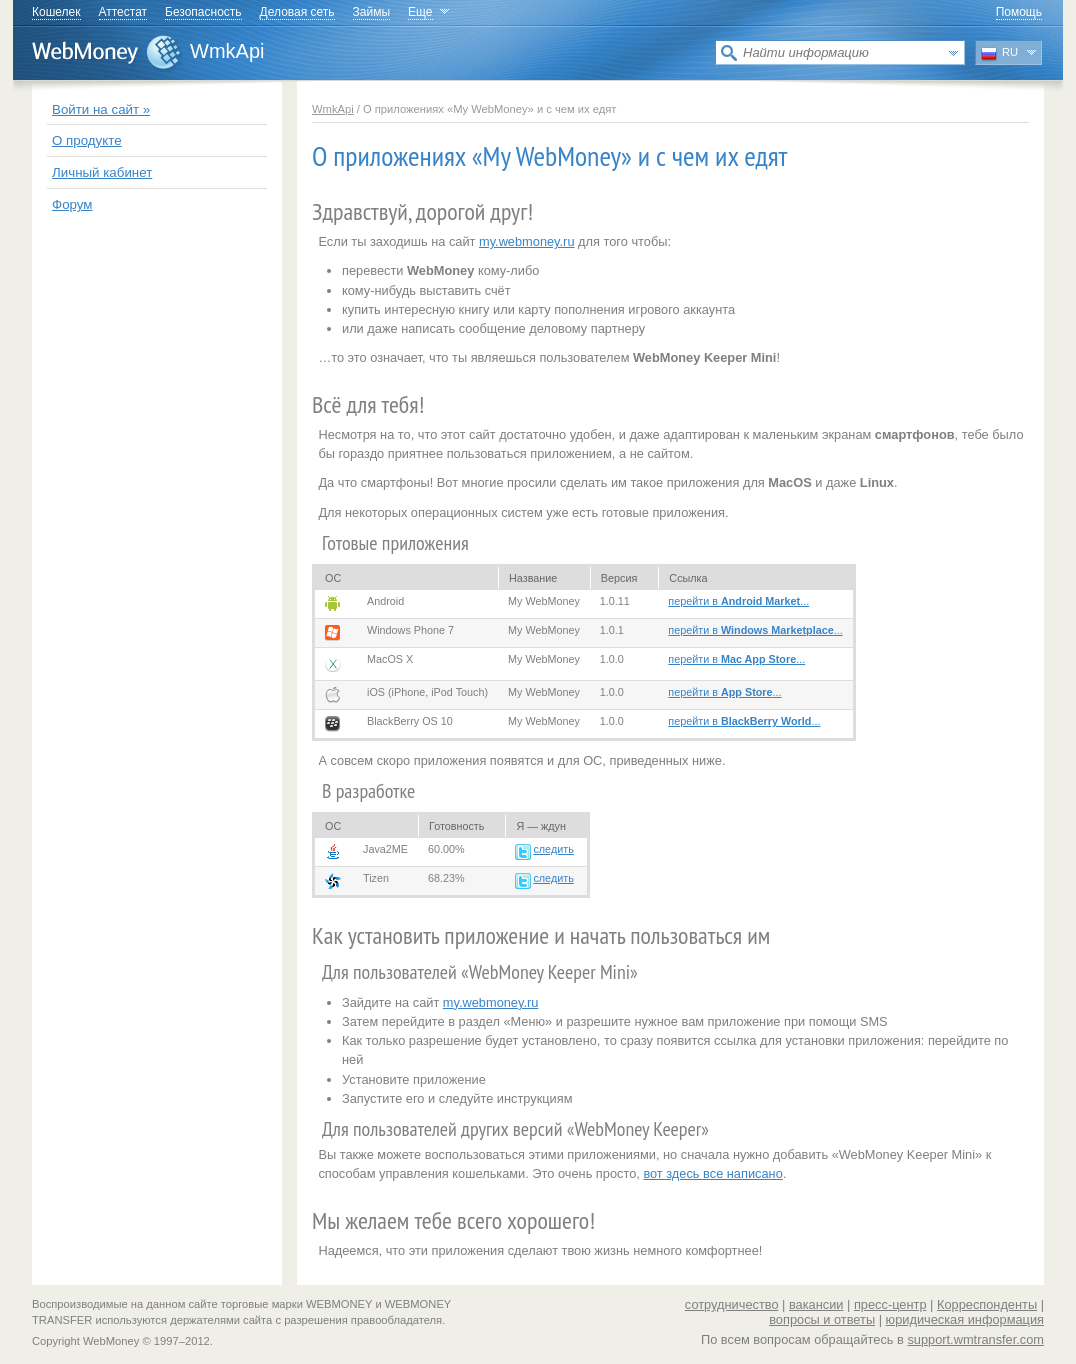 This screenshot has height=1364, width=1076. Describe the element at coordinates (712, 1173) in the screenshot. I see `вот здесь все написано` at that location.